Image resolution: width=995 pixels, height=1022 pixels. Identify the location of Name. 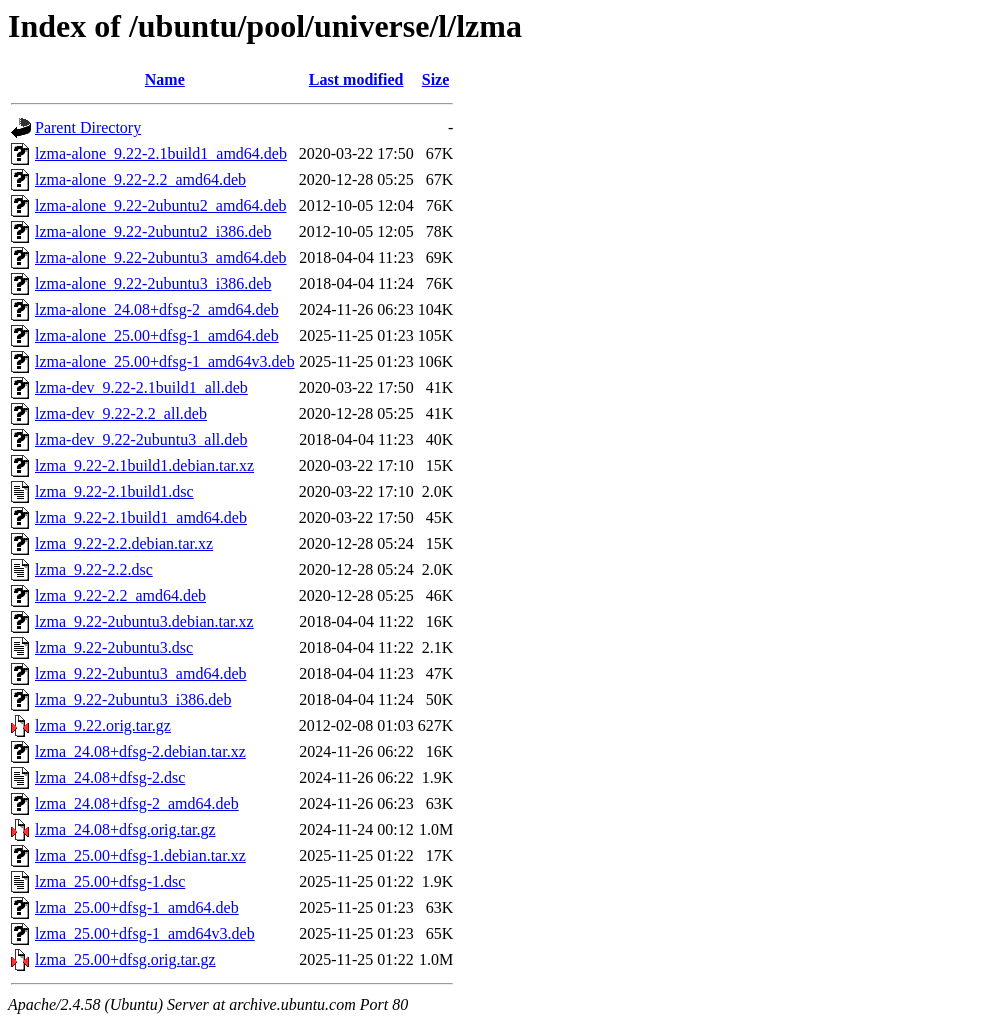
(165, 79).